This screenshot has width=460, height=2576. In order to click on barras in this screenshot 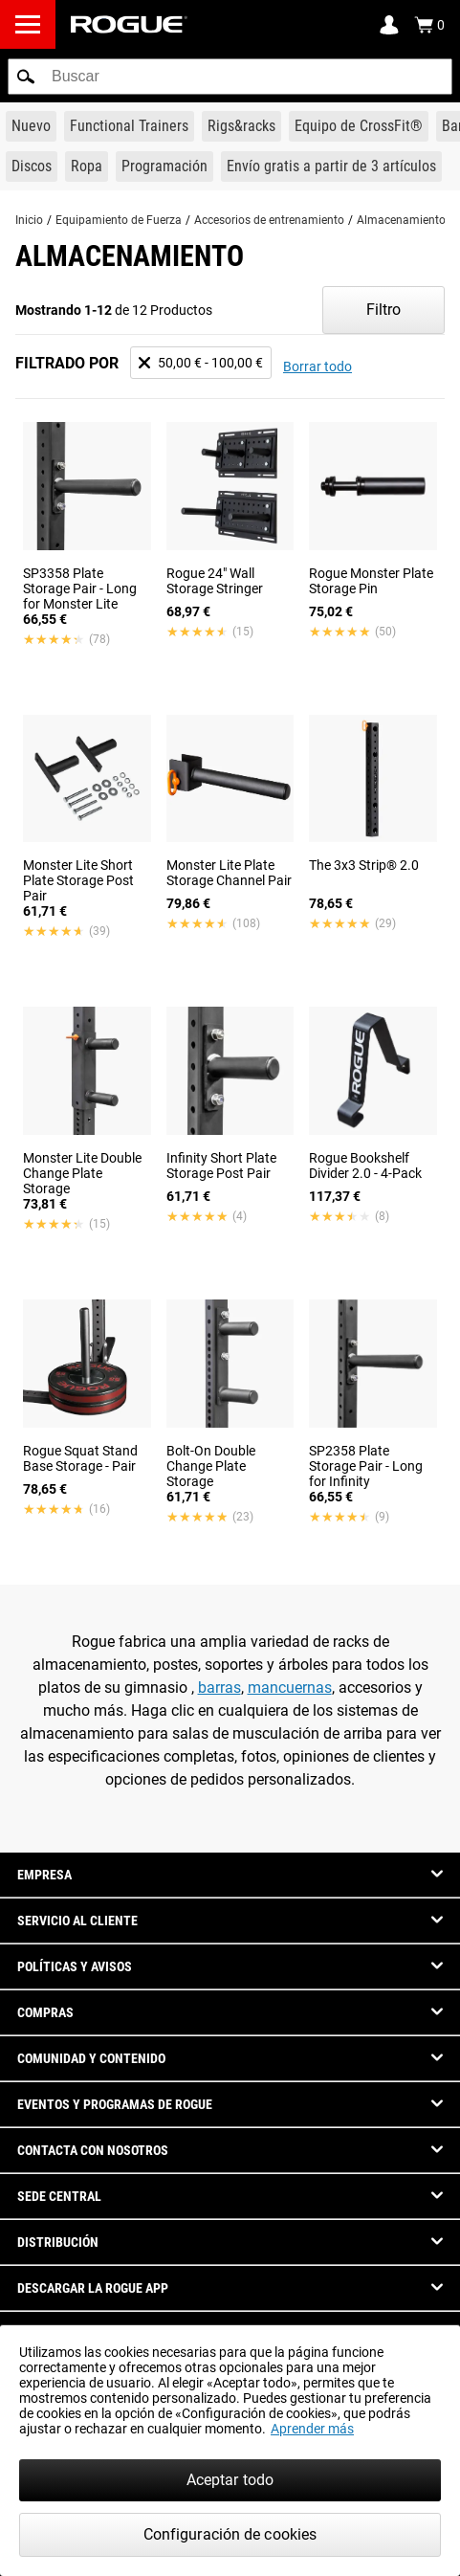, I will do `click(219, 1687)`.